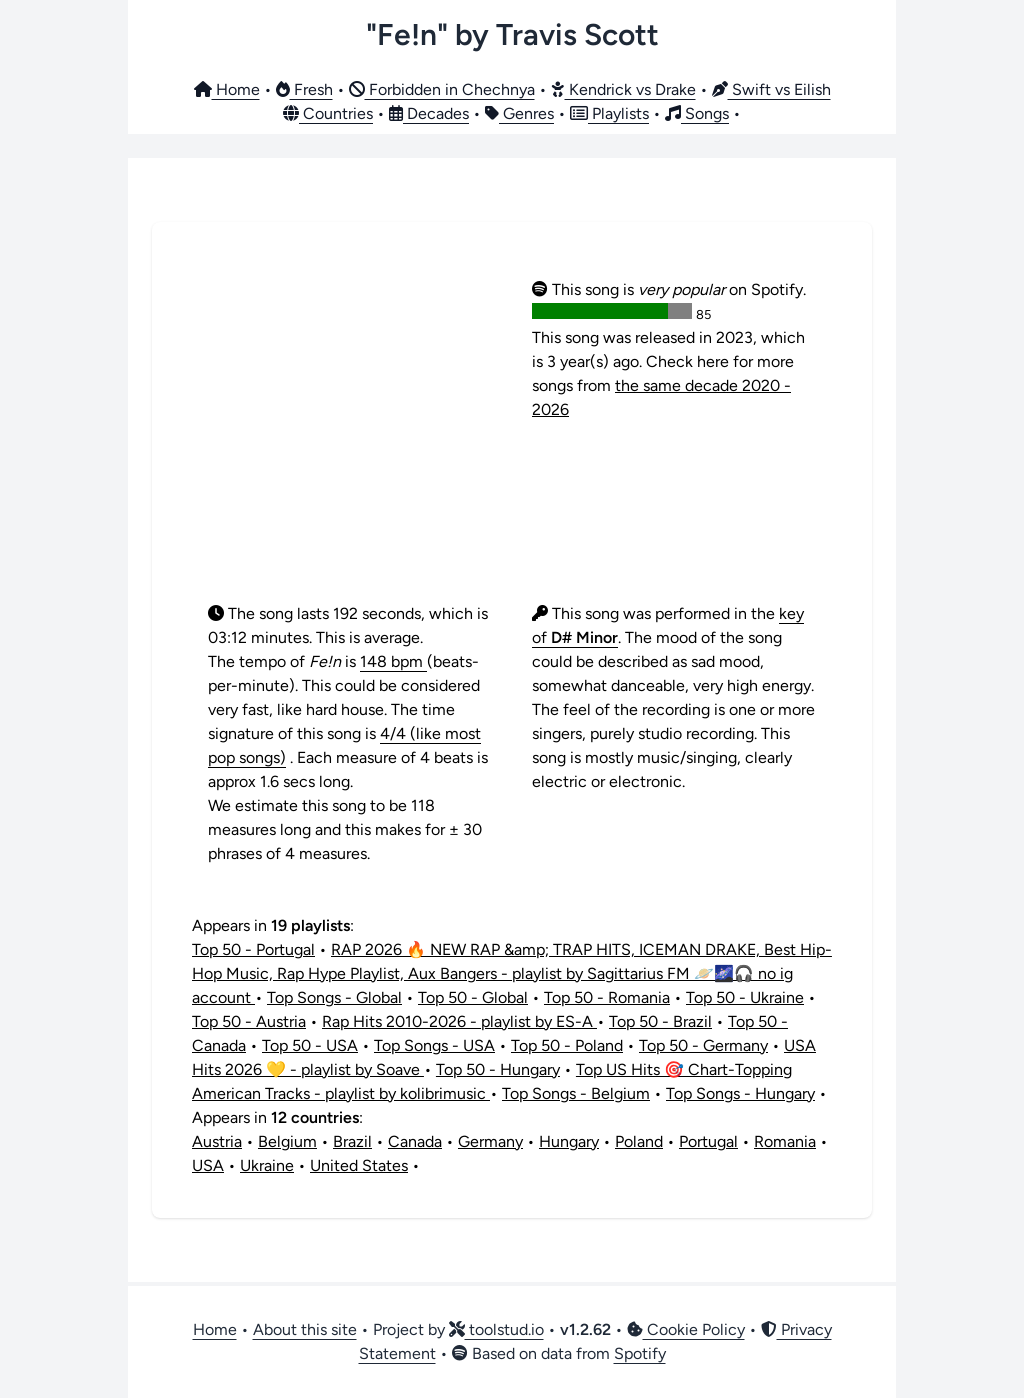 This screenshot has width=1024, height=1398. I want to click on Top 50 - Ukraine, so click(745, 997).